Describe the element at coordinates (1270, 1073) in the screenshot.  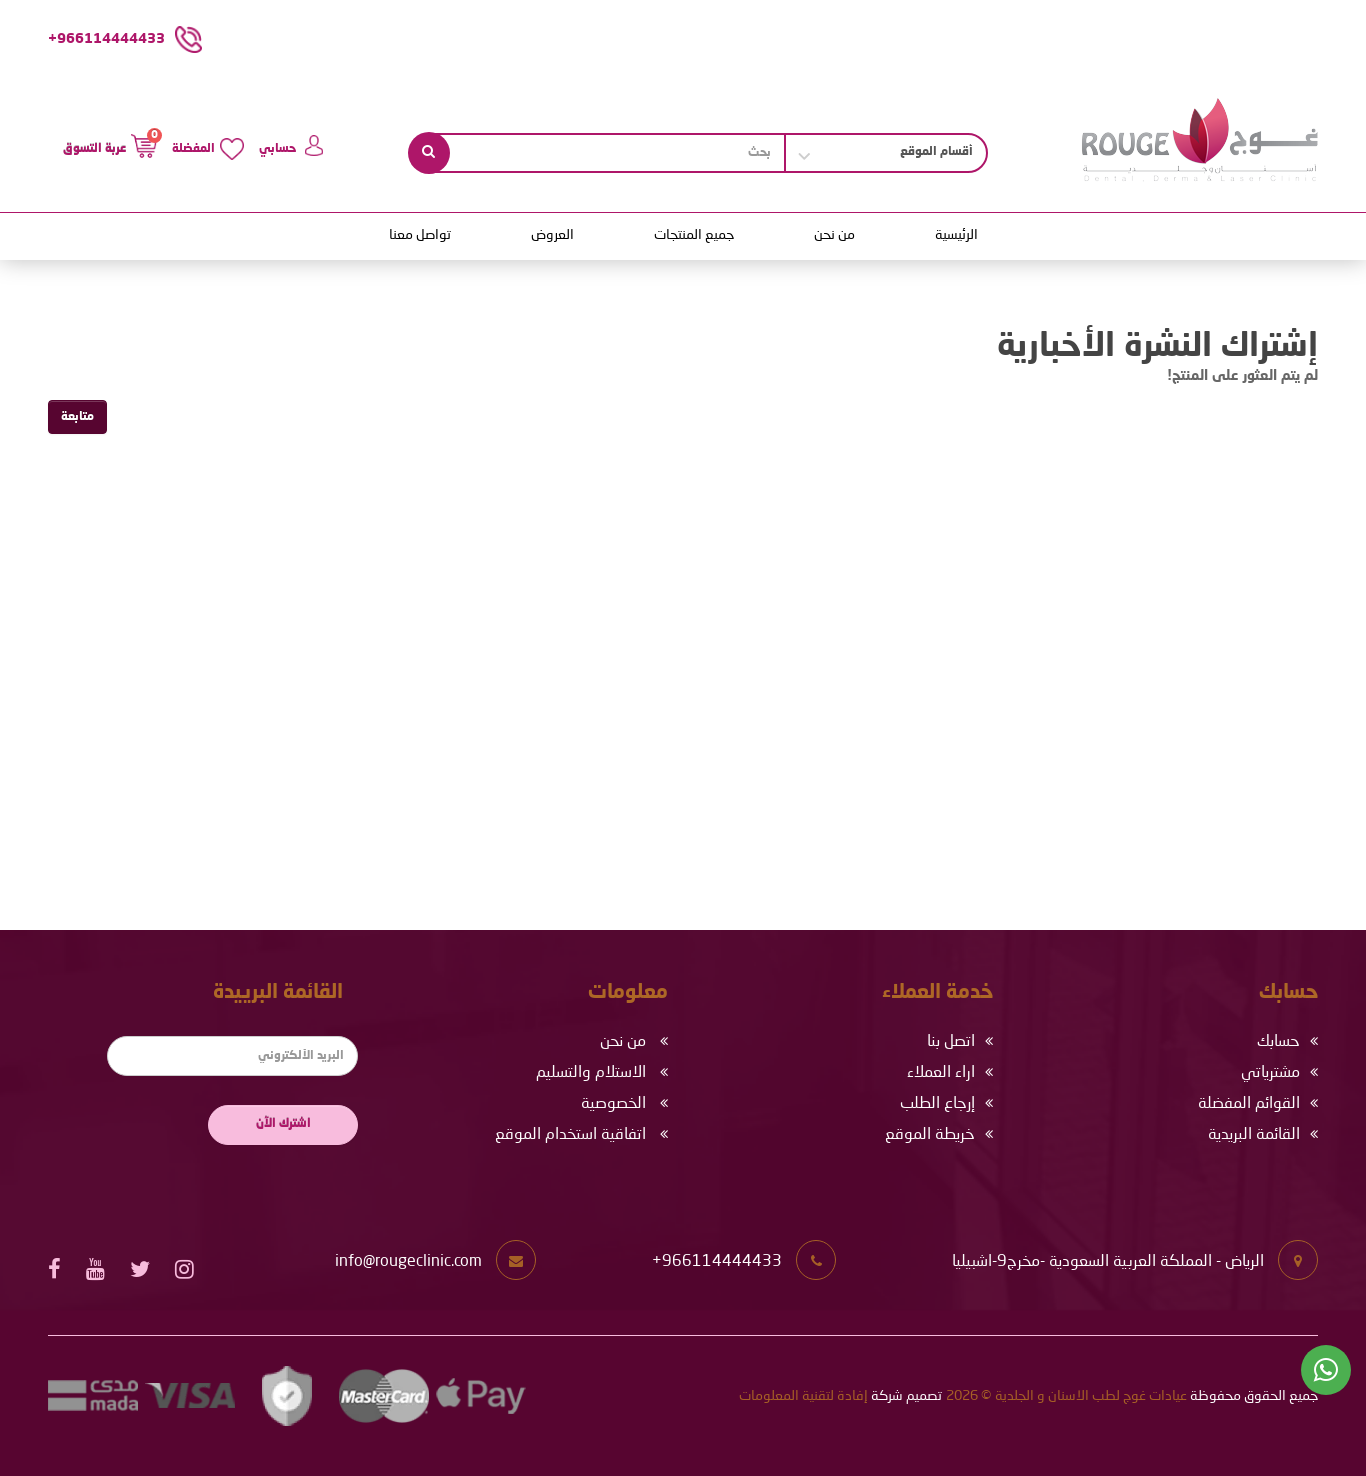
I see `مشترياتي` at that location.